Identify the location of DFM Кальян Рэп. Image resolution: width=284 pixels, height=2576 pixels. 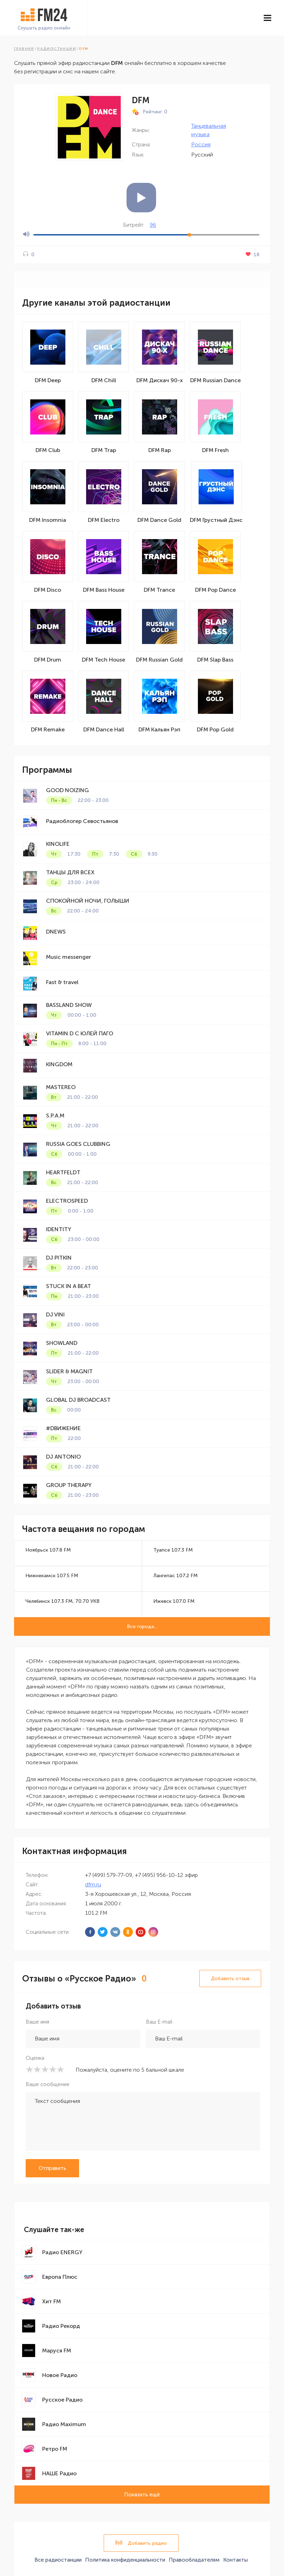
(159, 729).